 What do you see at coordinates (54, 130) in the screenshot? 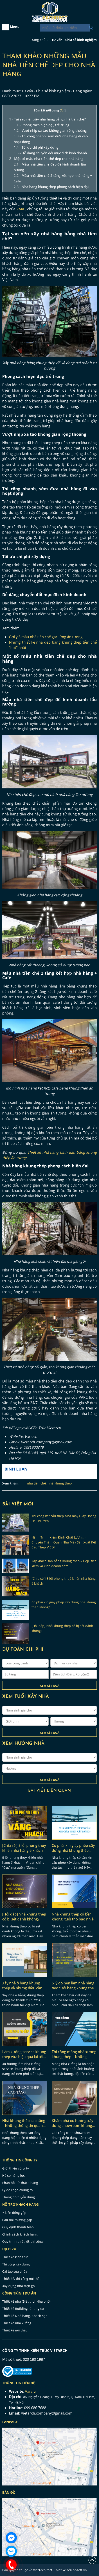
I see `Vượt nhịp xa tạo không gian rộng thoáng` at bounding box center [54, 130].